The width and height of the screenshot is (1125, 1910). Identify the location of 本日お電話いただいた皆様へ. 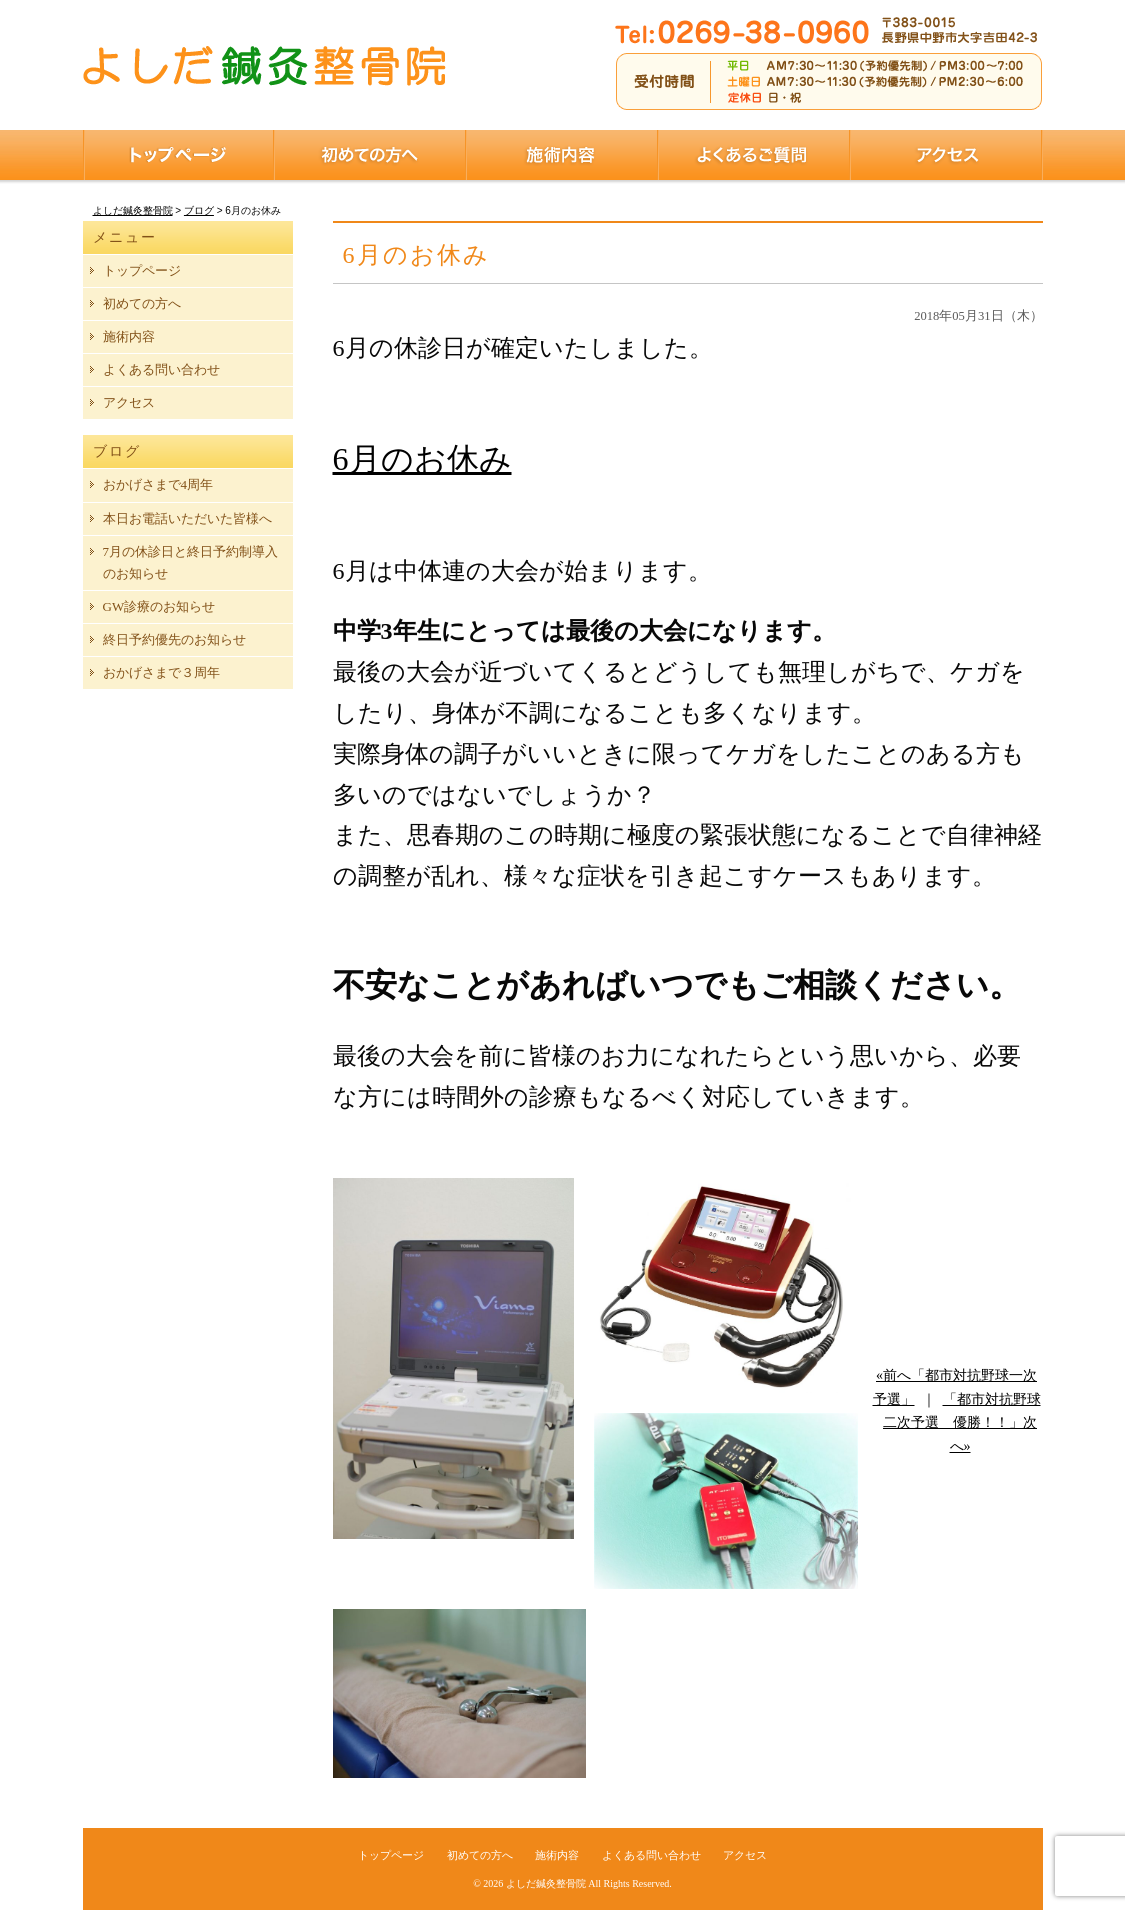
(187, 518).